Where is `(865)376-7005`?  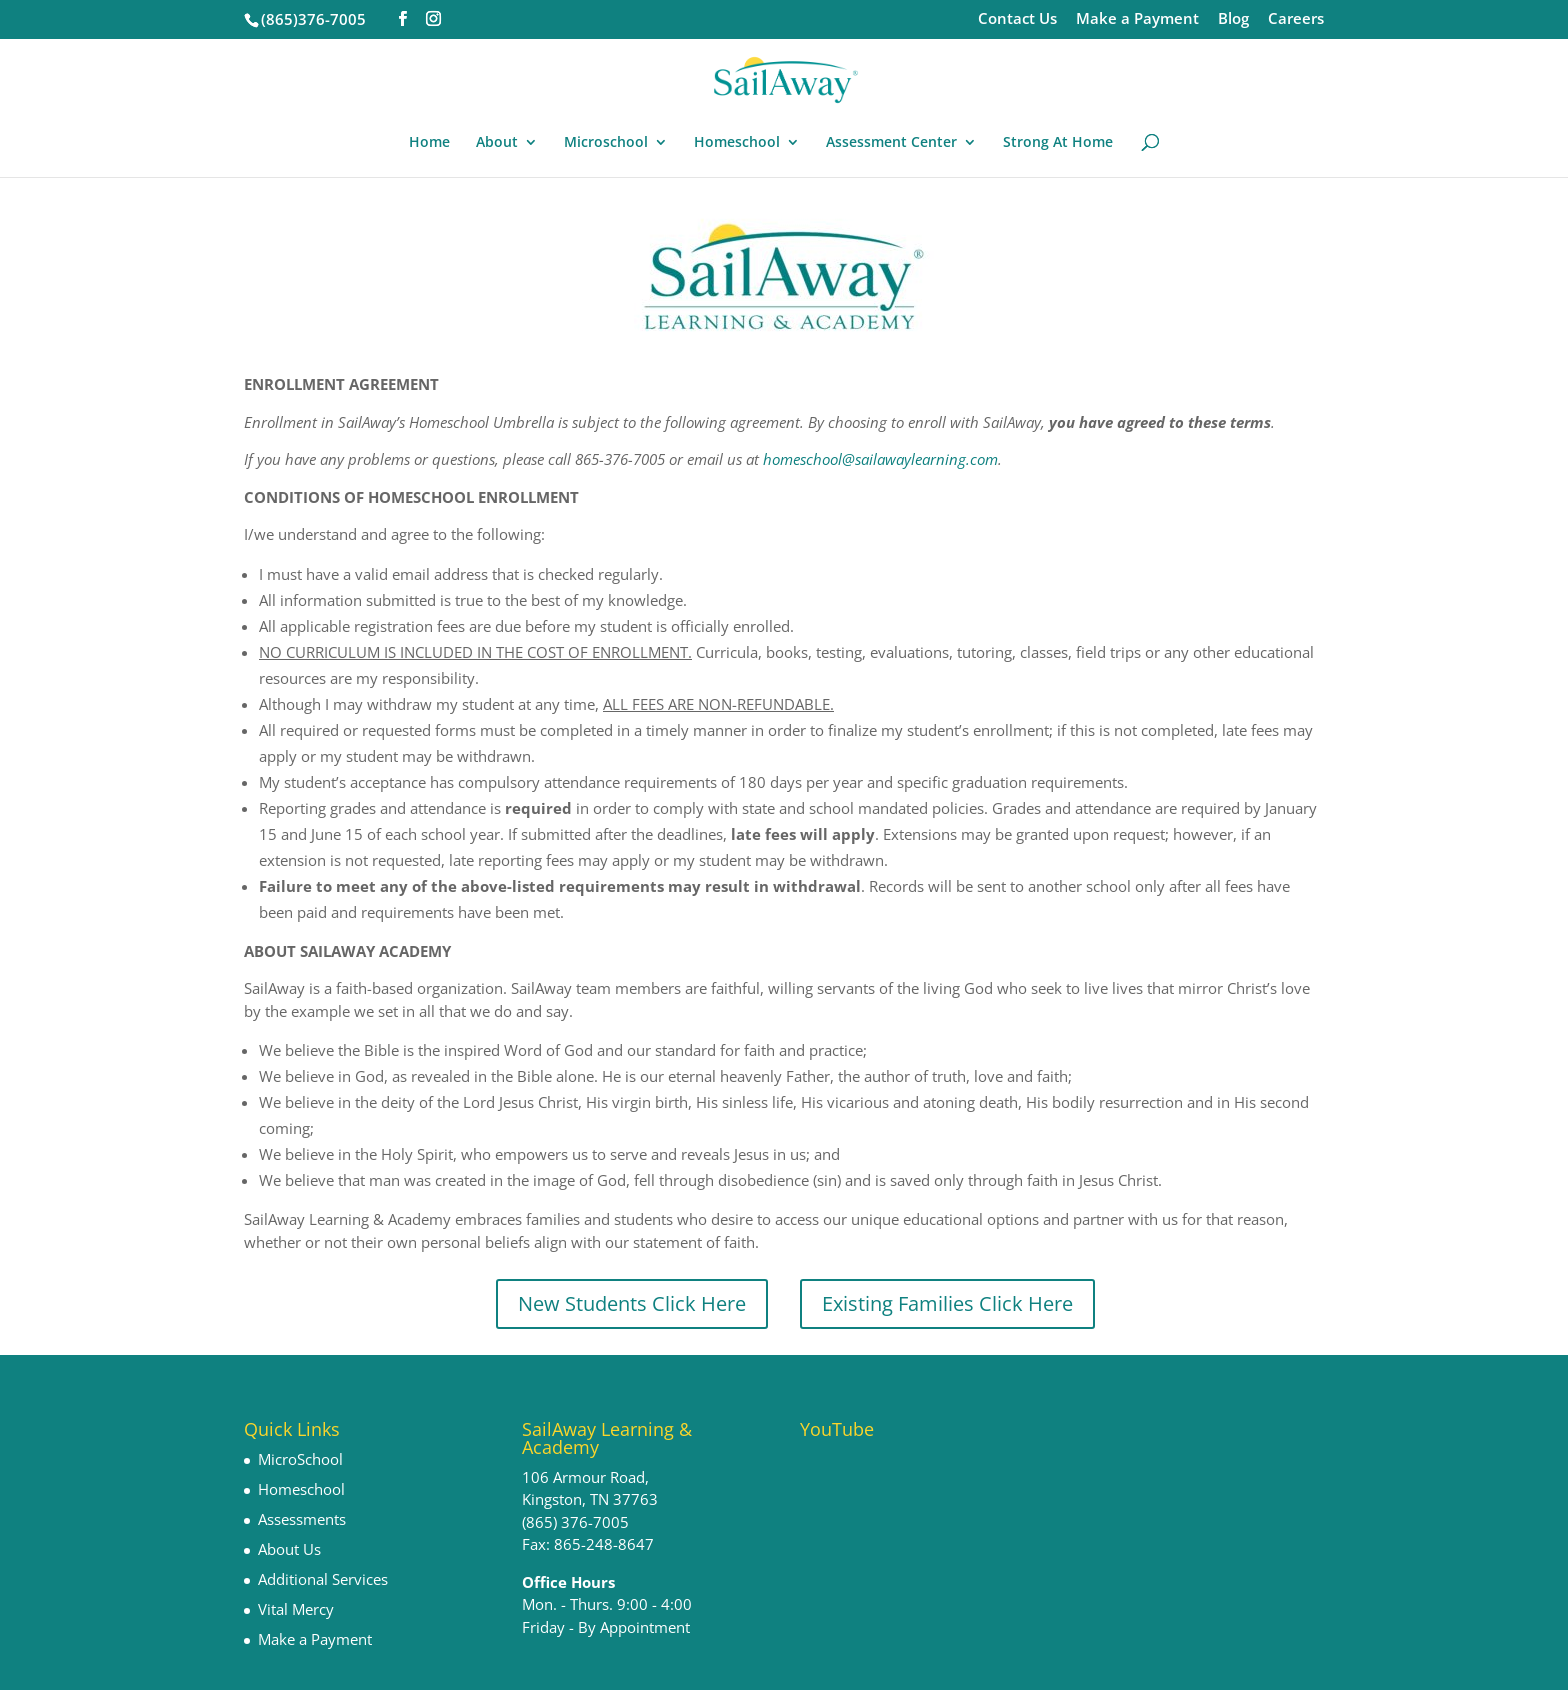
(865)376-7005 is located at coordinates (313, 19).